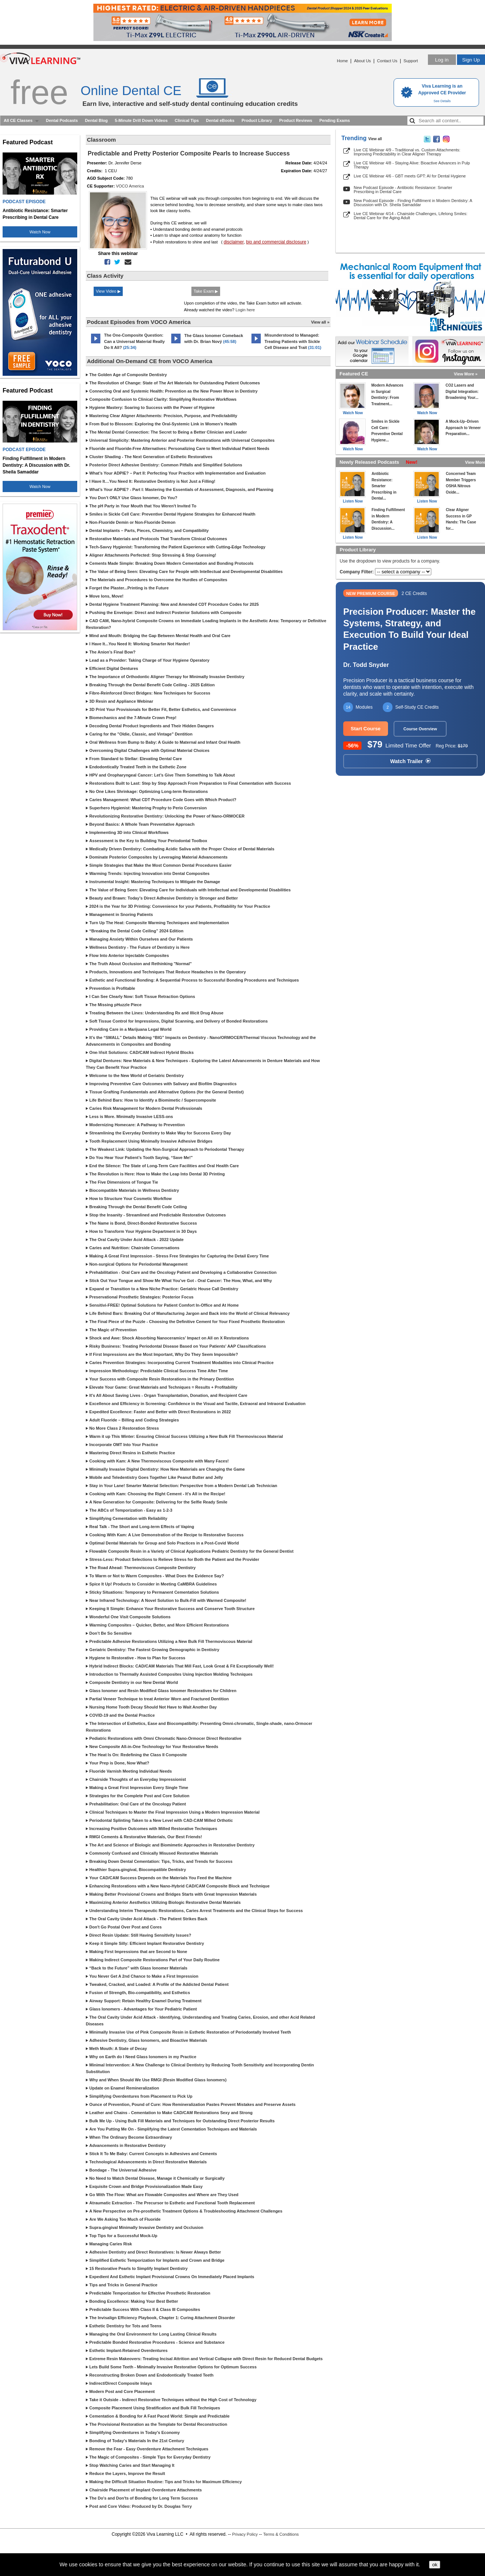 The image size is (485, 2576). Describe the element at coordinates (187, 120) in the screenshot. I see `Clinical Tips` at that location.